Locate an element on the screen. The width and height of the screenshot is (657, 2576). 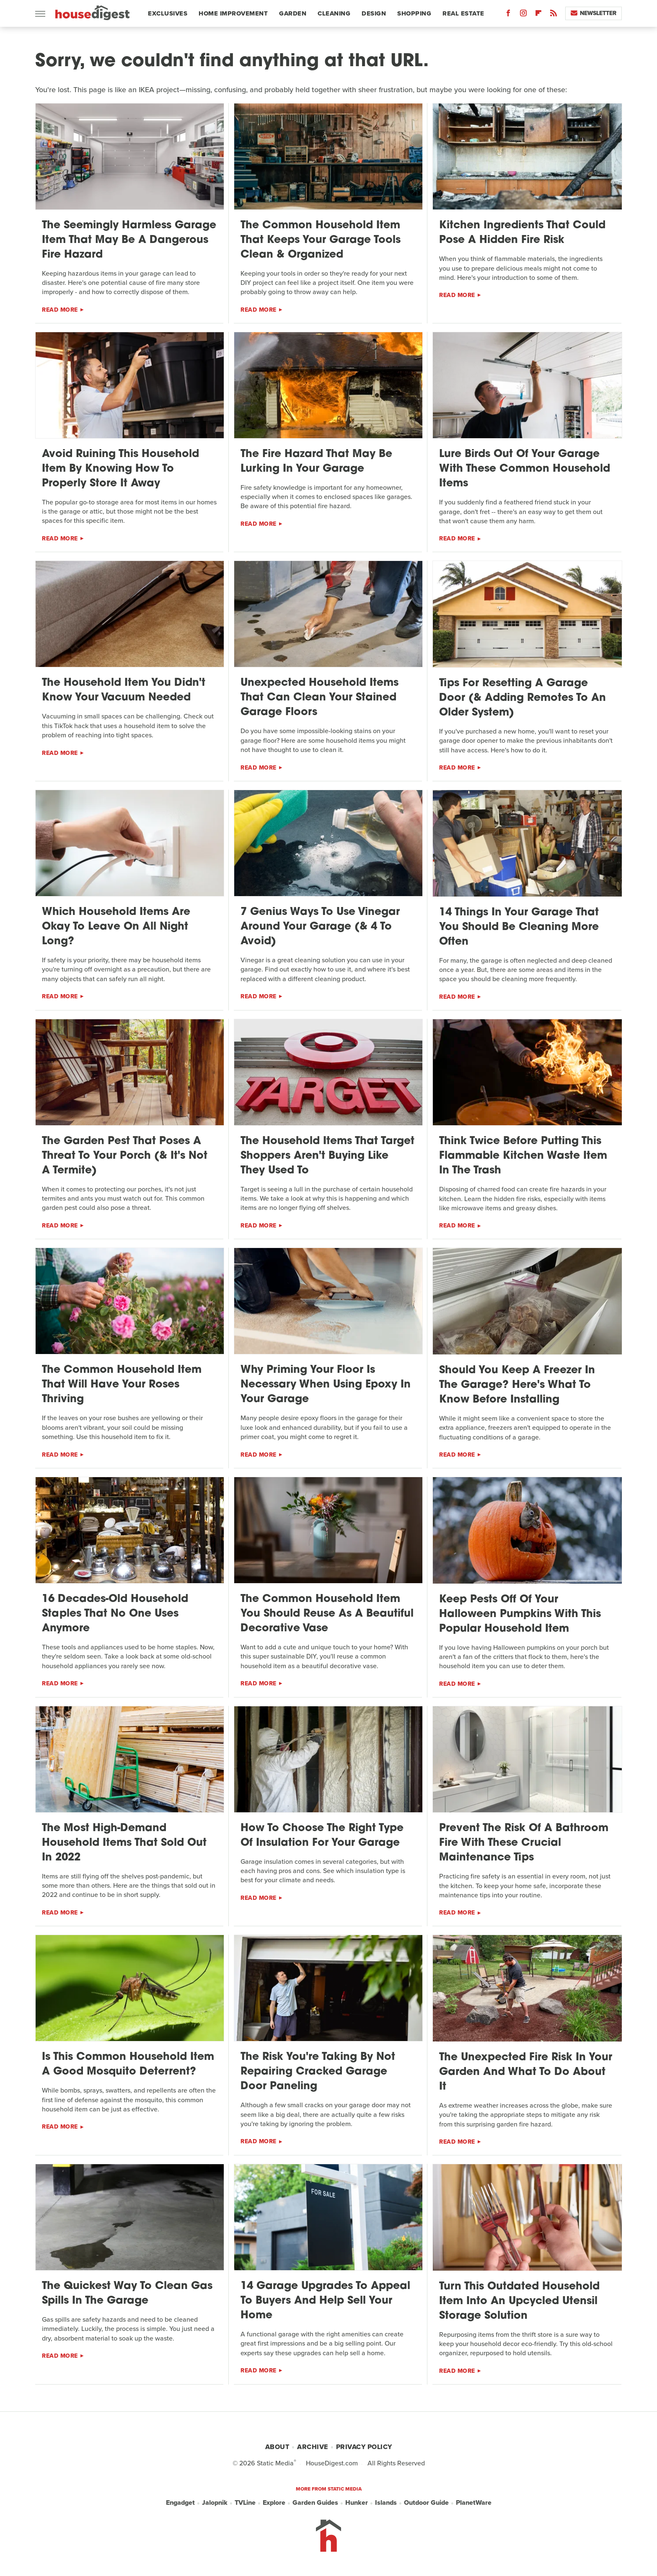
Design is located at coordinates (374, 13).